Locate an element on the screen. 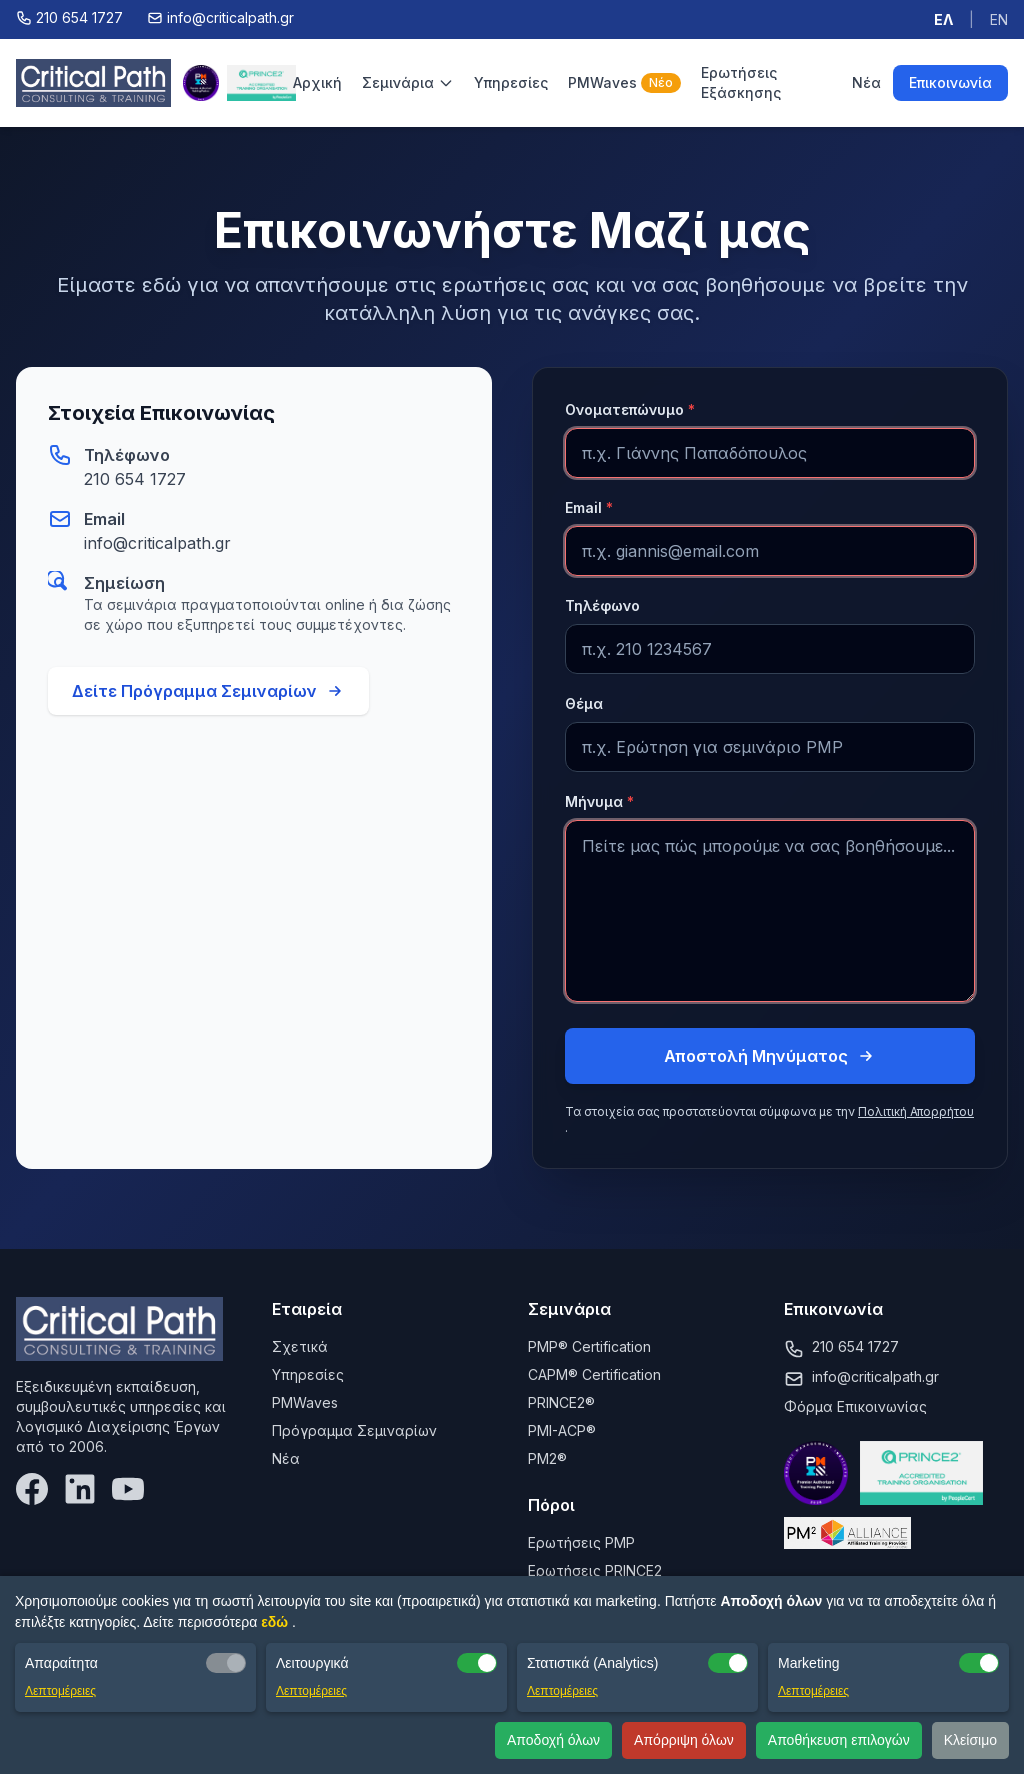 Image resolution: width=1024 pixels, height=1774 pixels. PMP® Certification is located at coordinates (589, 1346).